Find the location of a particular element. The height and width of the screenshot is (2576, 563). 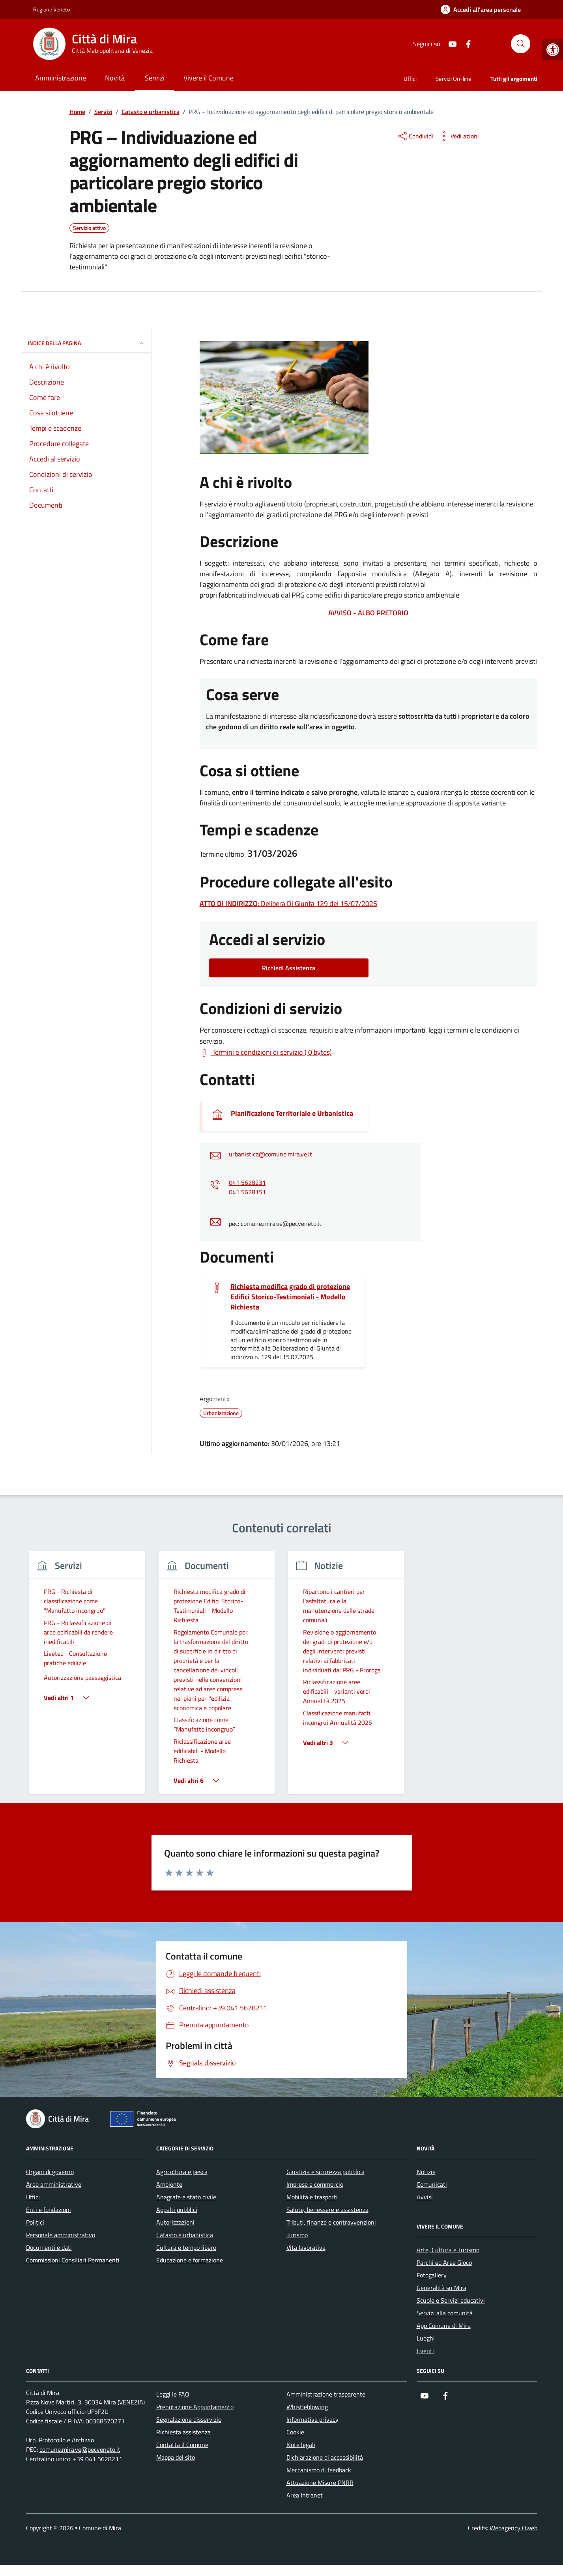

Fotogallery is located at coordinates (432, 2275).